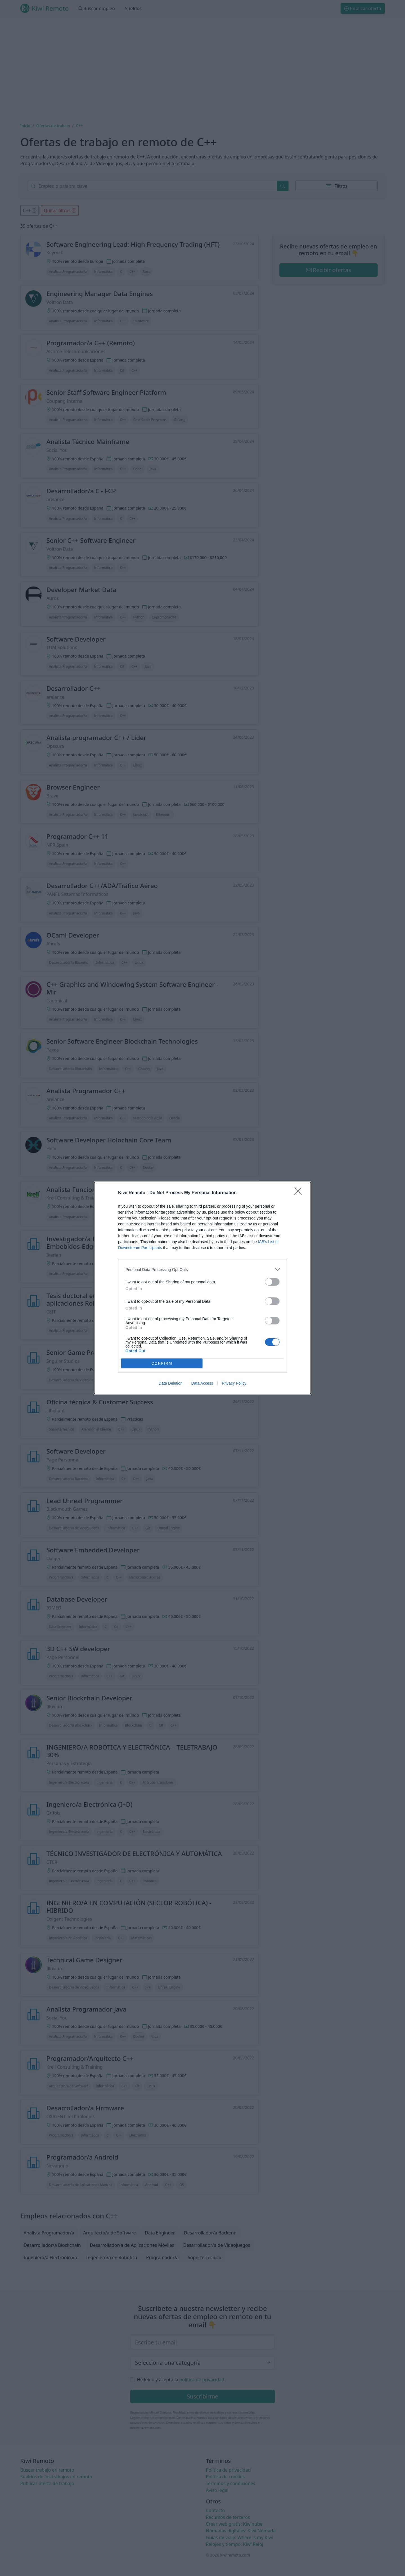 Image resolution: width=405 pixels, height=2576 pixels. What do you see at coordinates (171, 1383) in the screenshot?
I see `Data Deletion` at bounding box center [171, 1383].